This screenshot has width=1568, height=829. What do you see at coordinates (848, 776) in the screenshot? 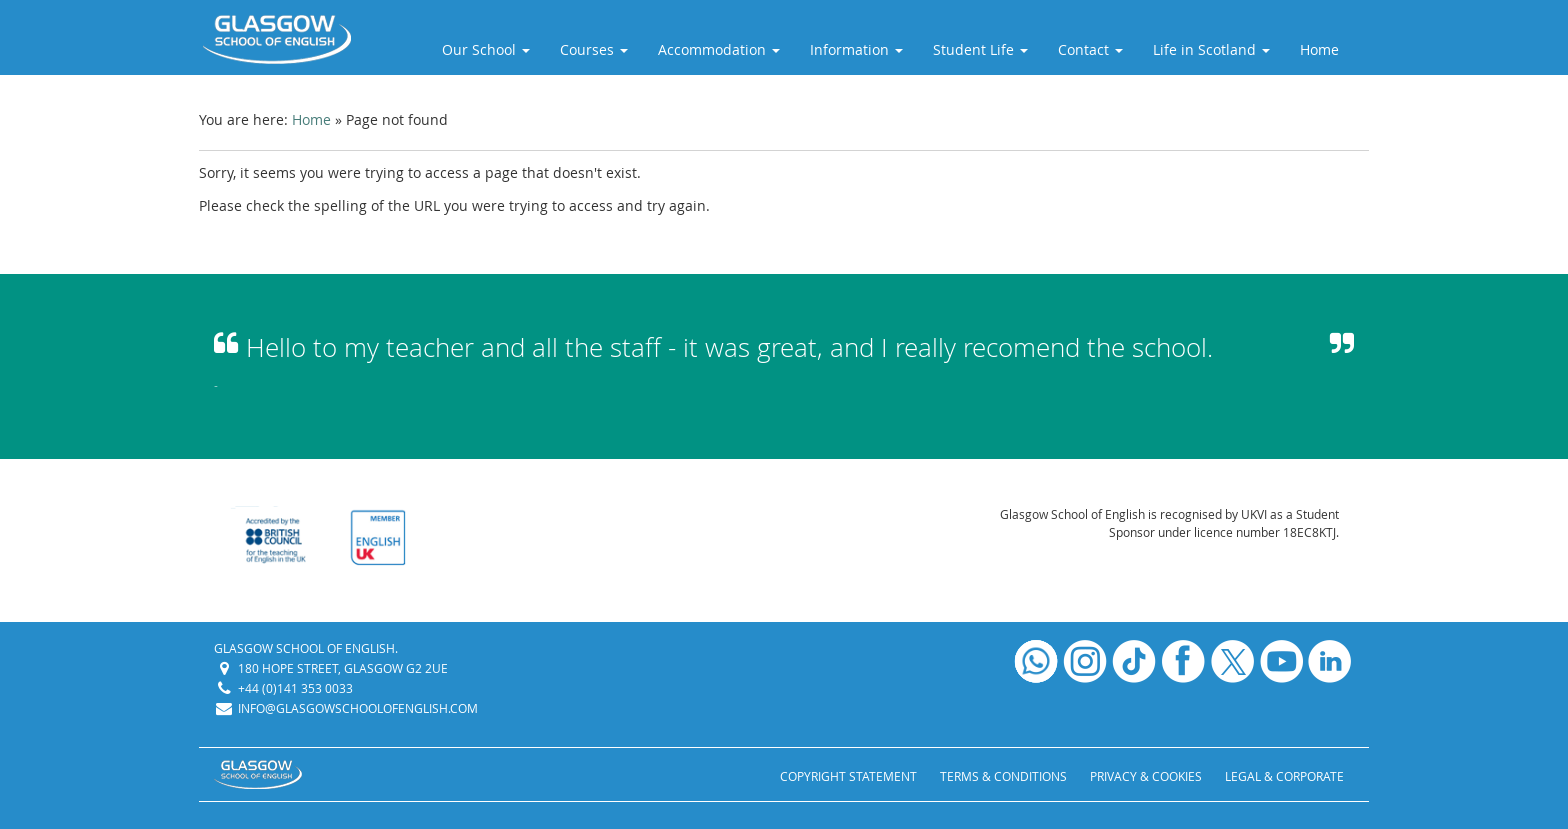
I see `Copyright Statement` at bounding box center [848, 776].